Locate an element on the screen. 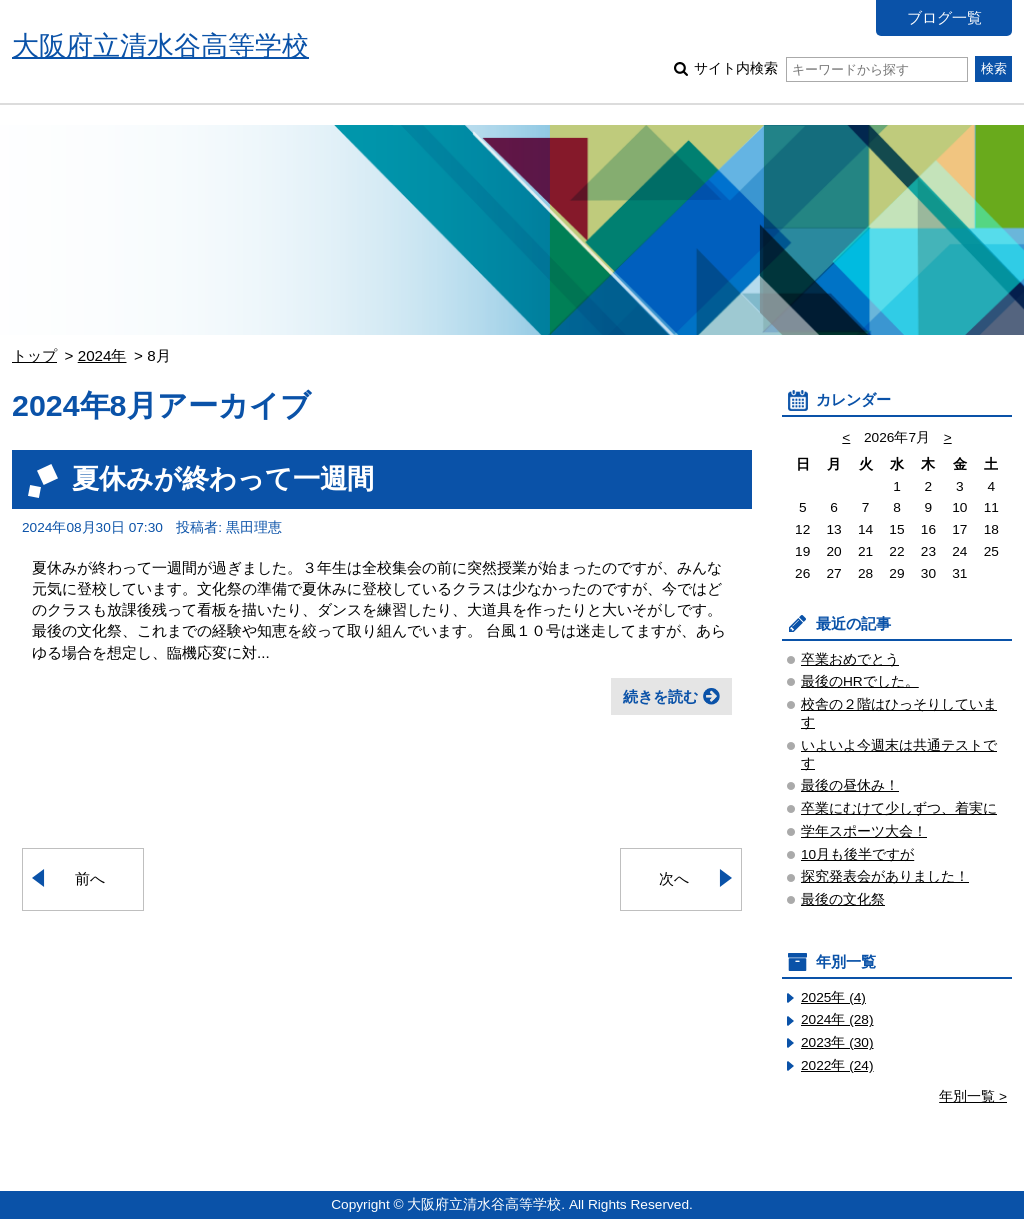 The width and height of the screenshot is (1024, 1219). 2023年 (30) is located at coordinates (837, 1042).